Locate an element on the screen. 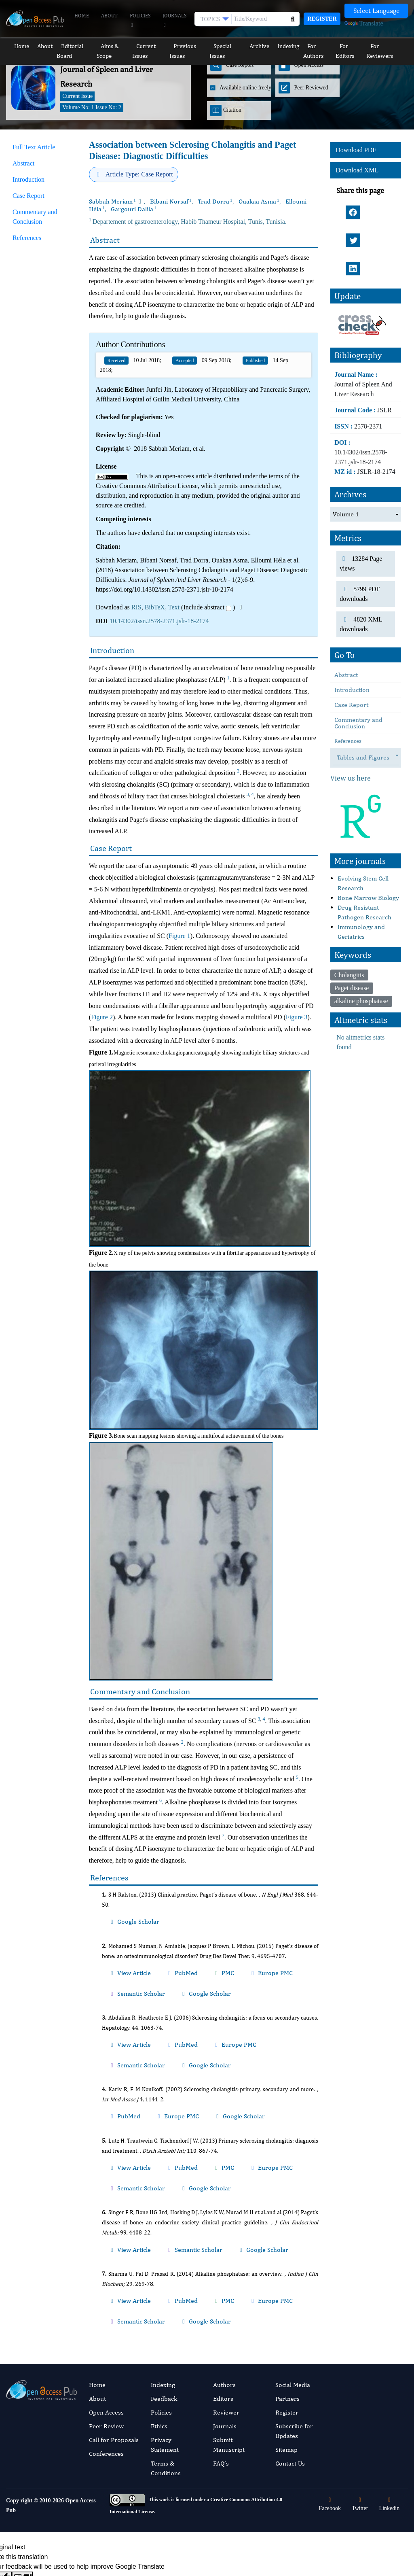  Social Media is located at coordinates (292, 2264).